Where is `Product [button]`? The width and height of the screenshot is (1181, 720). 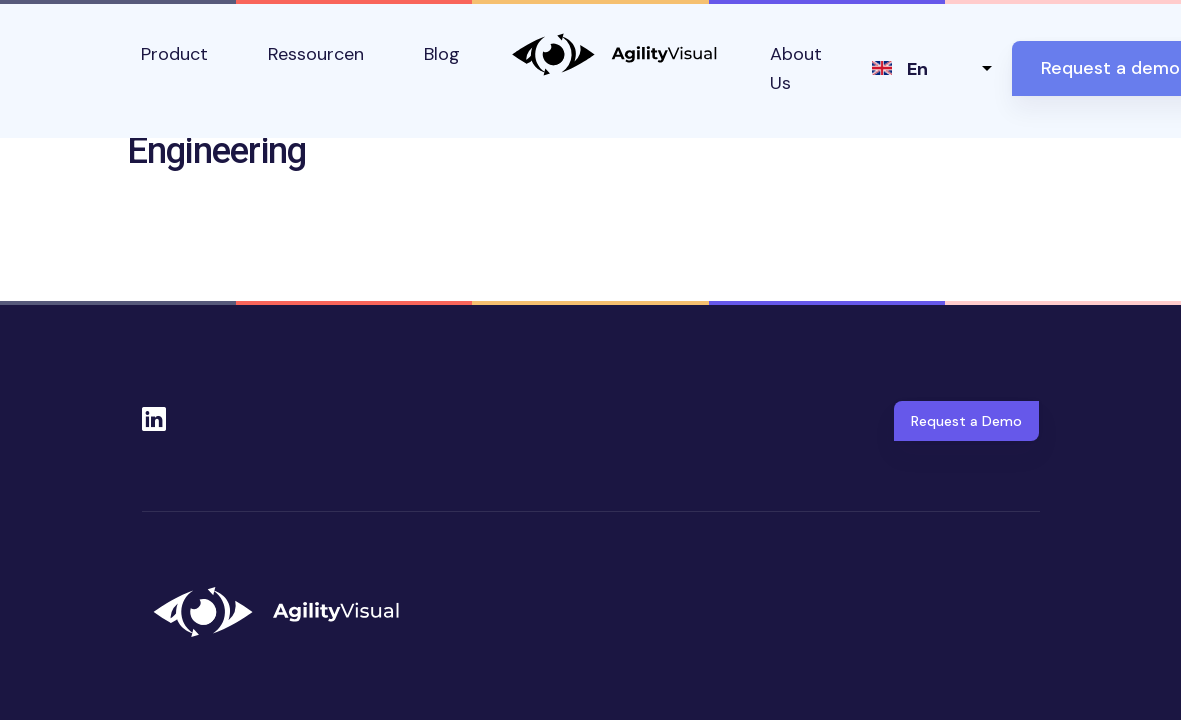 Product [button] is located at coordinates (174, 54).